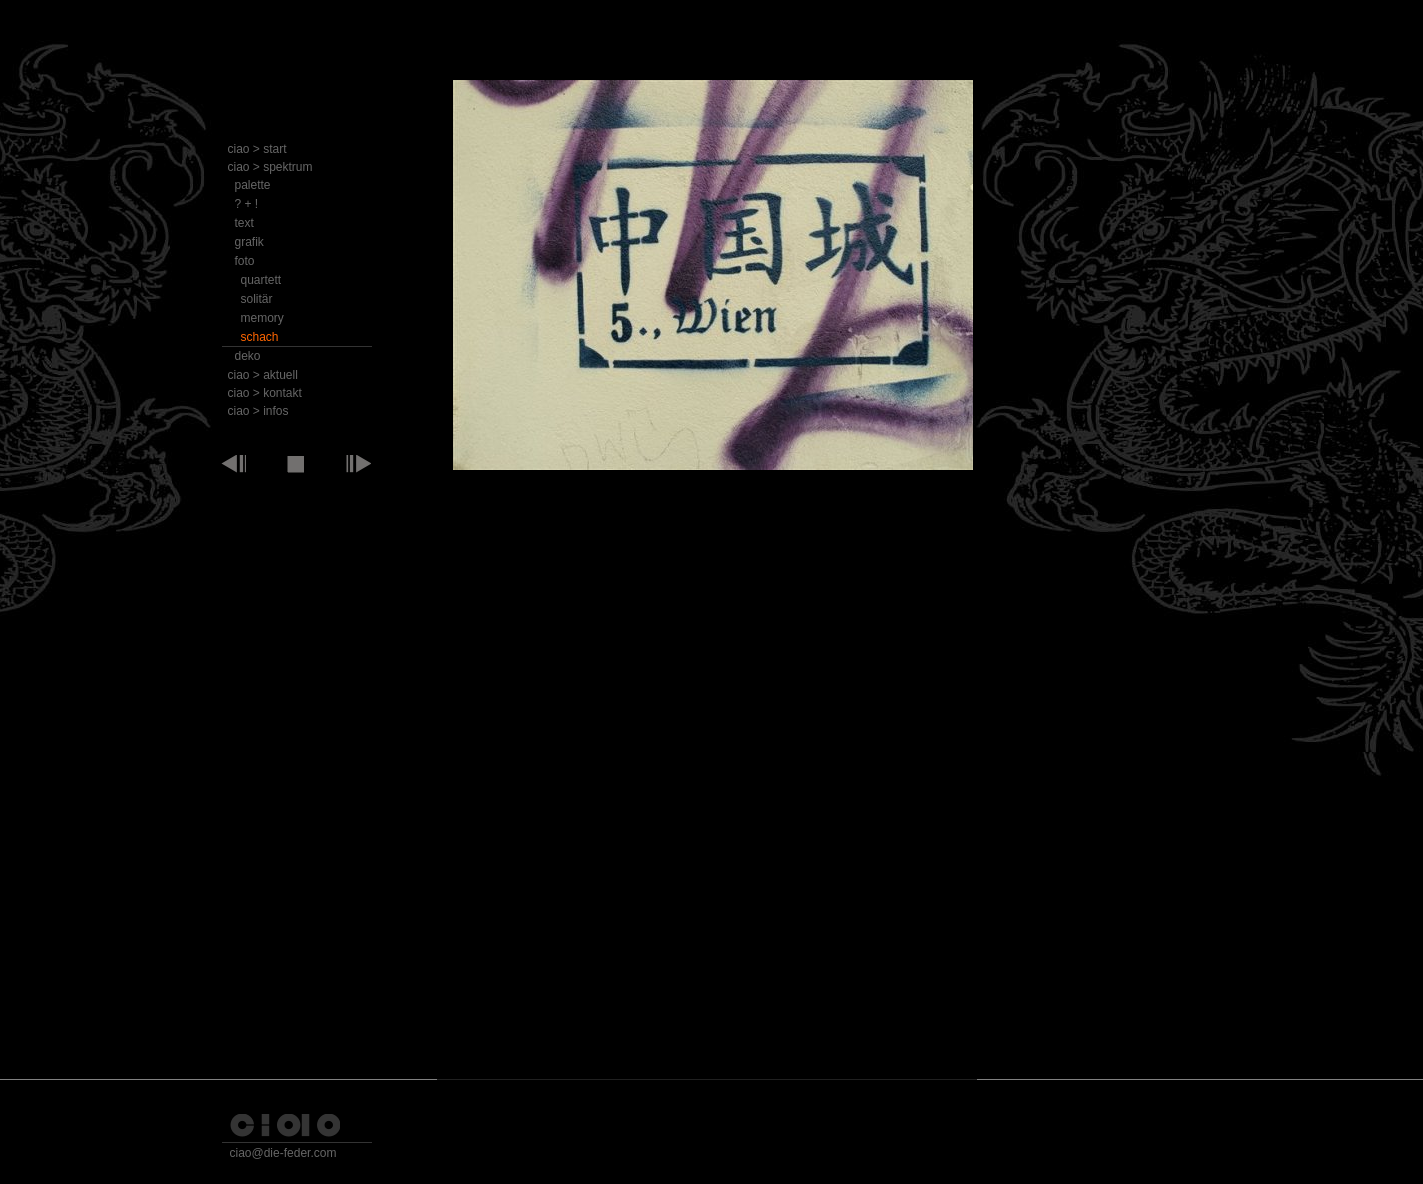  Describe the element at coordinates (244, 223) in the screenshot. I see `text` at that location.